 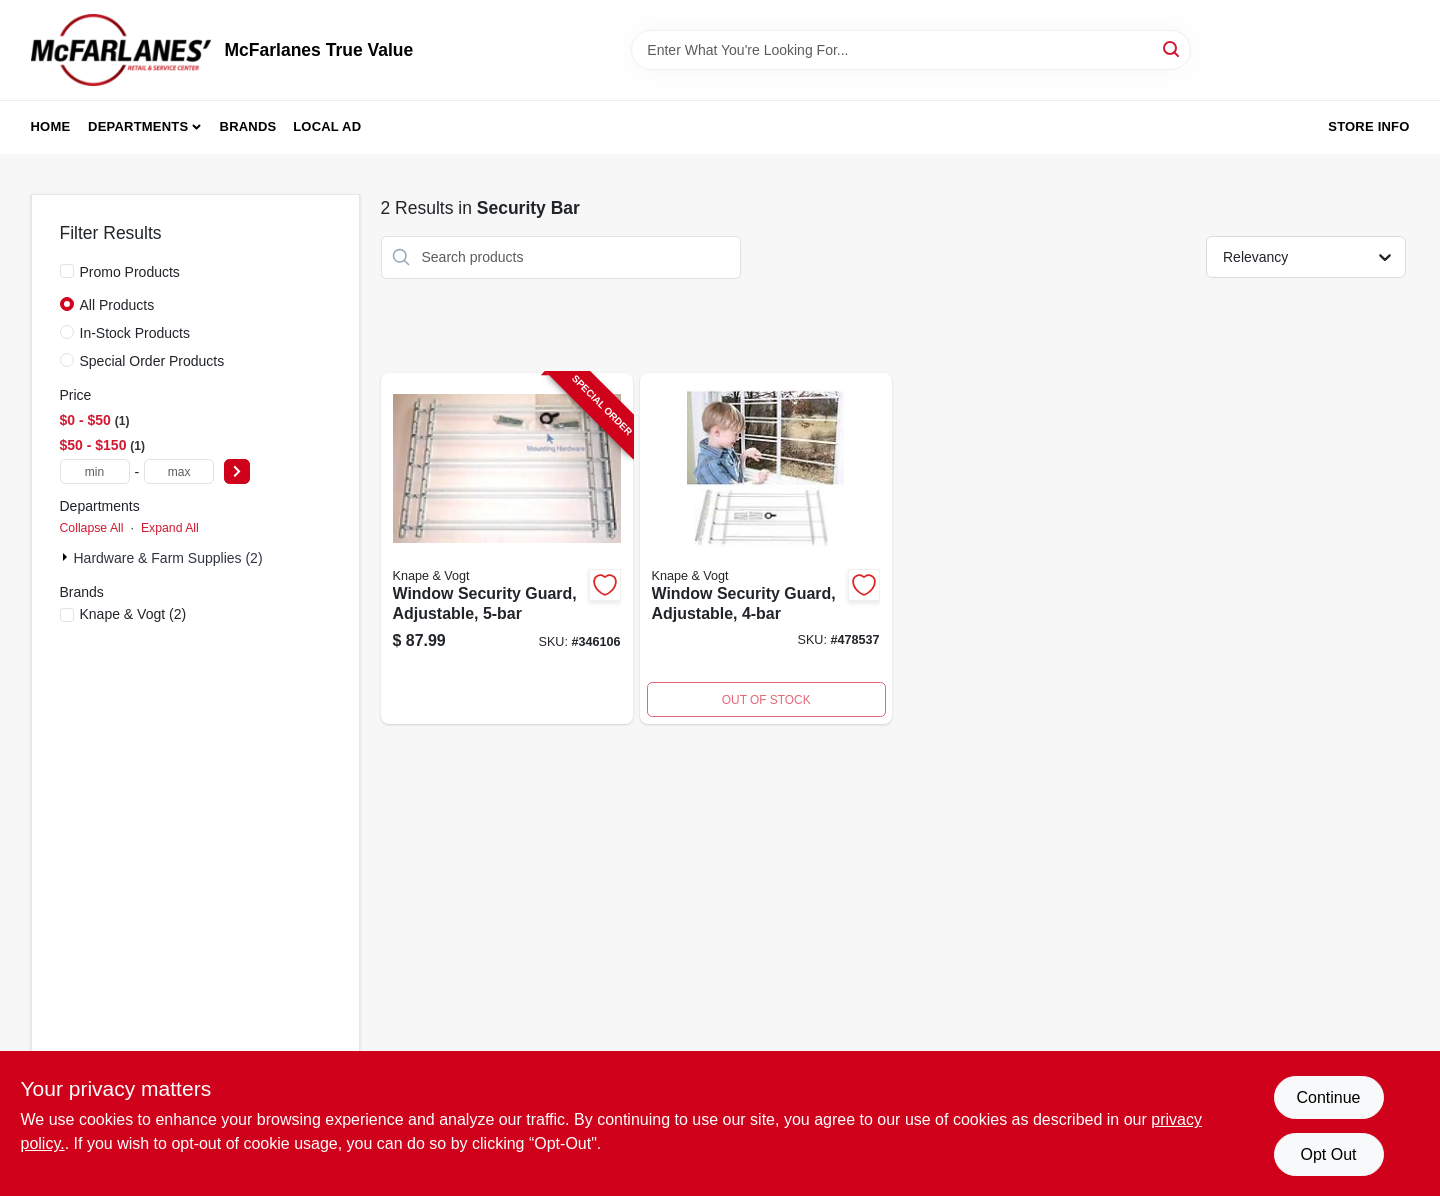 What do you see at coordinates (1368, 126) in the screenshot?
I see `Store Info` at bounding box center [1368, 126].